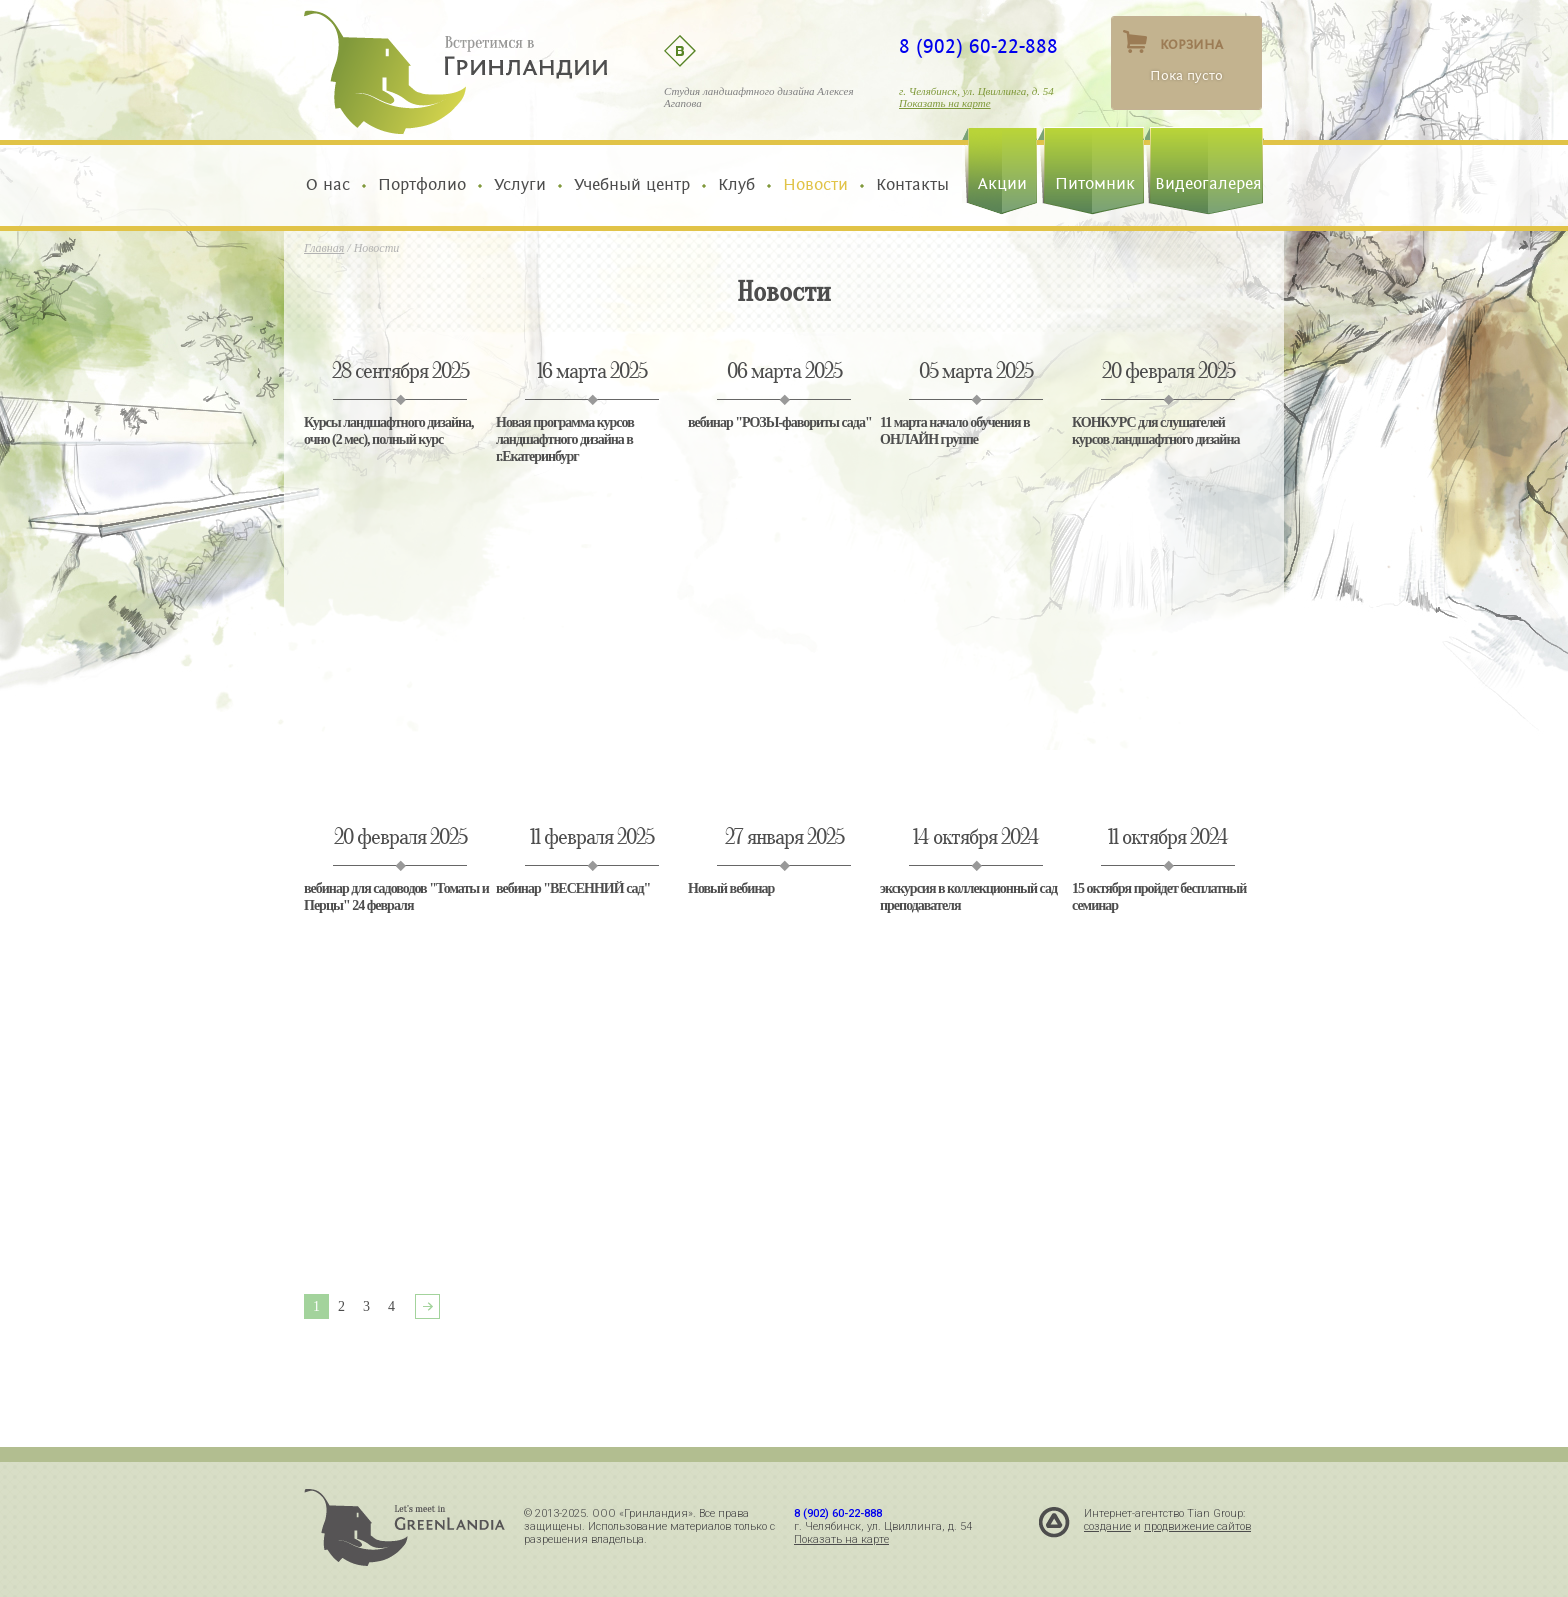 This screenshot has width=1568, height=1597. What do you see at coordinates (1159, 897) in the screenshot?
I see `15 октября пройдет бесплатный семинар` at bounding box center [1159, 897].